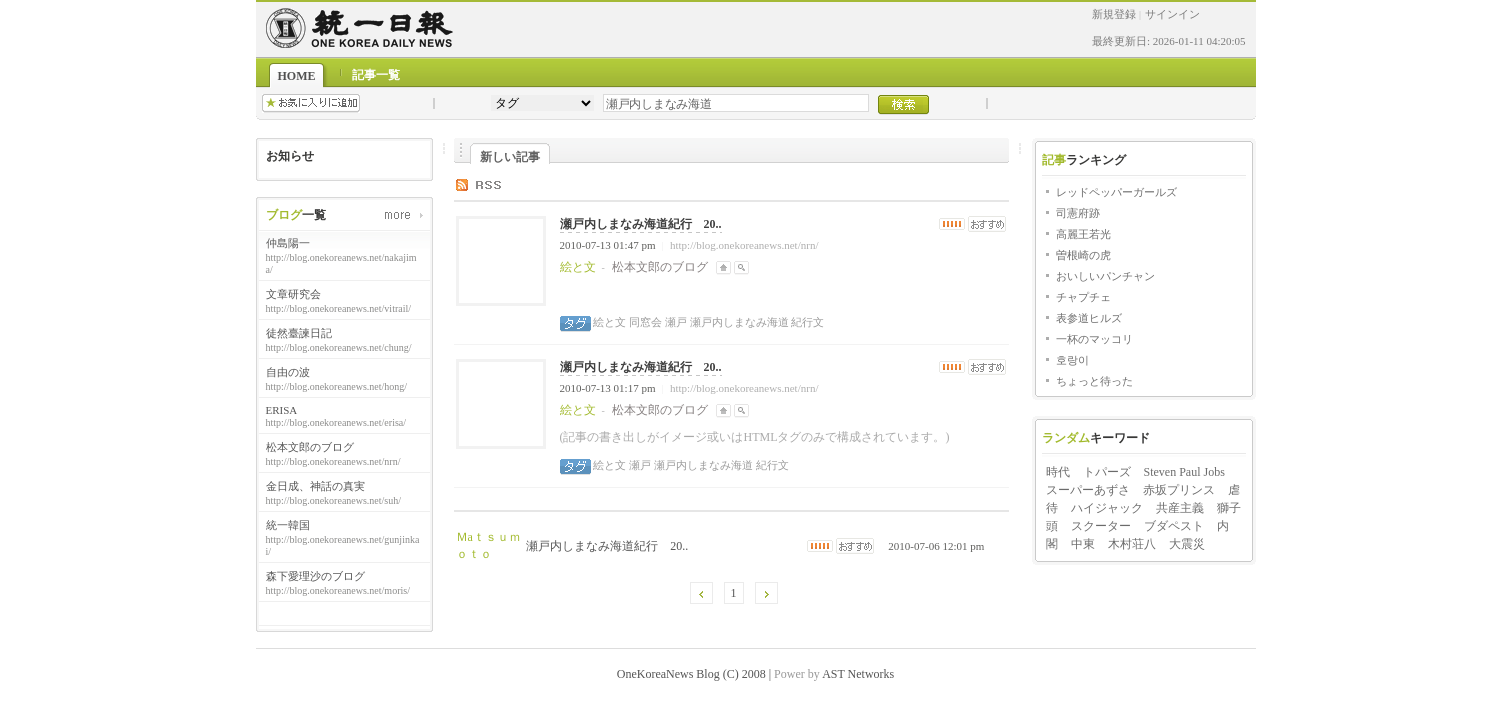 The width and height of the screenshot is (1511, 720). I want to click on 中東, so click(1083, 544).